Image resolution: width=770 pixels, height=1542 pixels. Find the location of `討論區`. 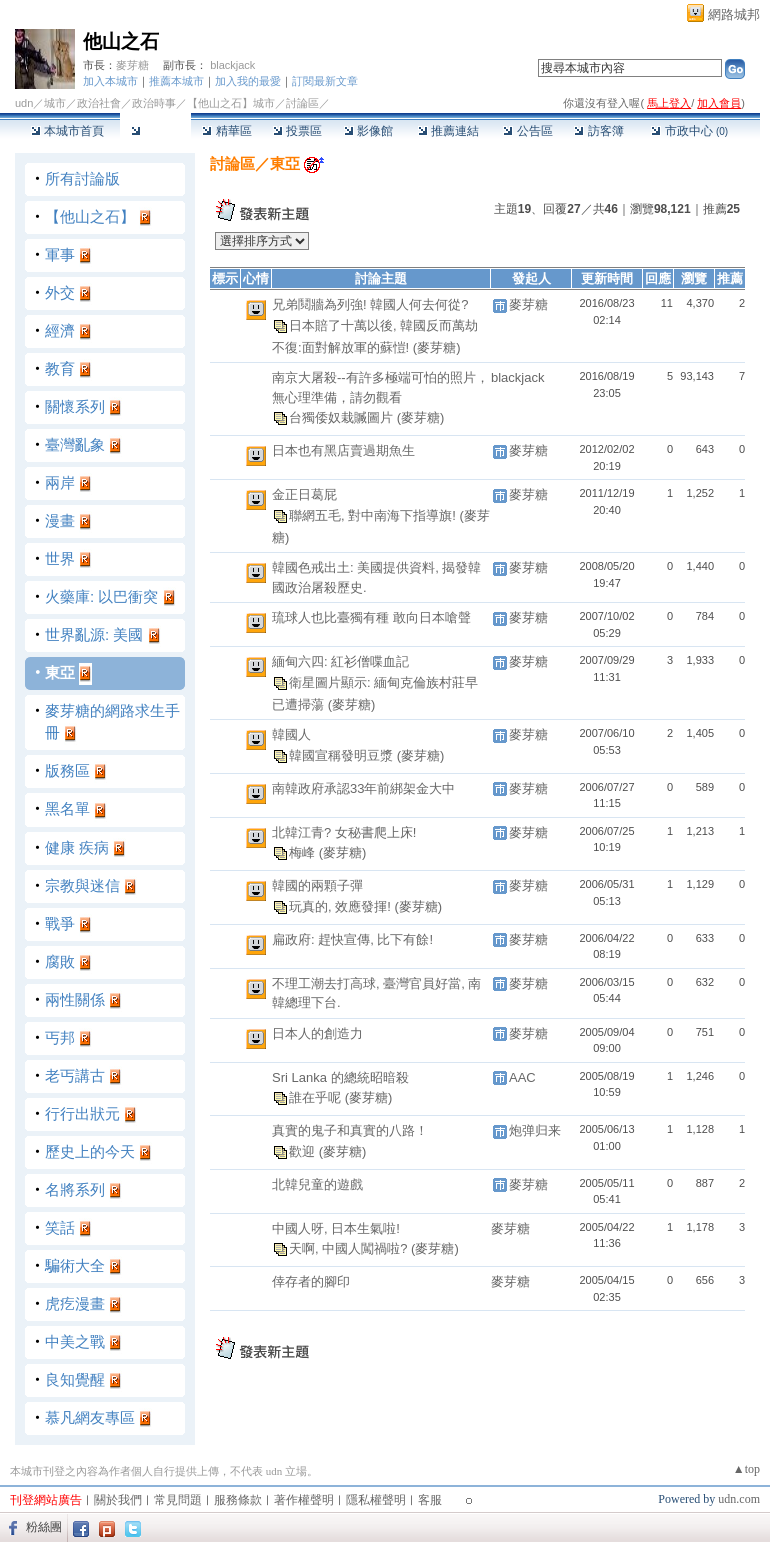

討論區 is located at coordinates (155, 131).